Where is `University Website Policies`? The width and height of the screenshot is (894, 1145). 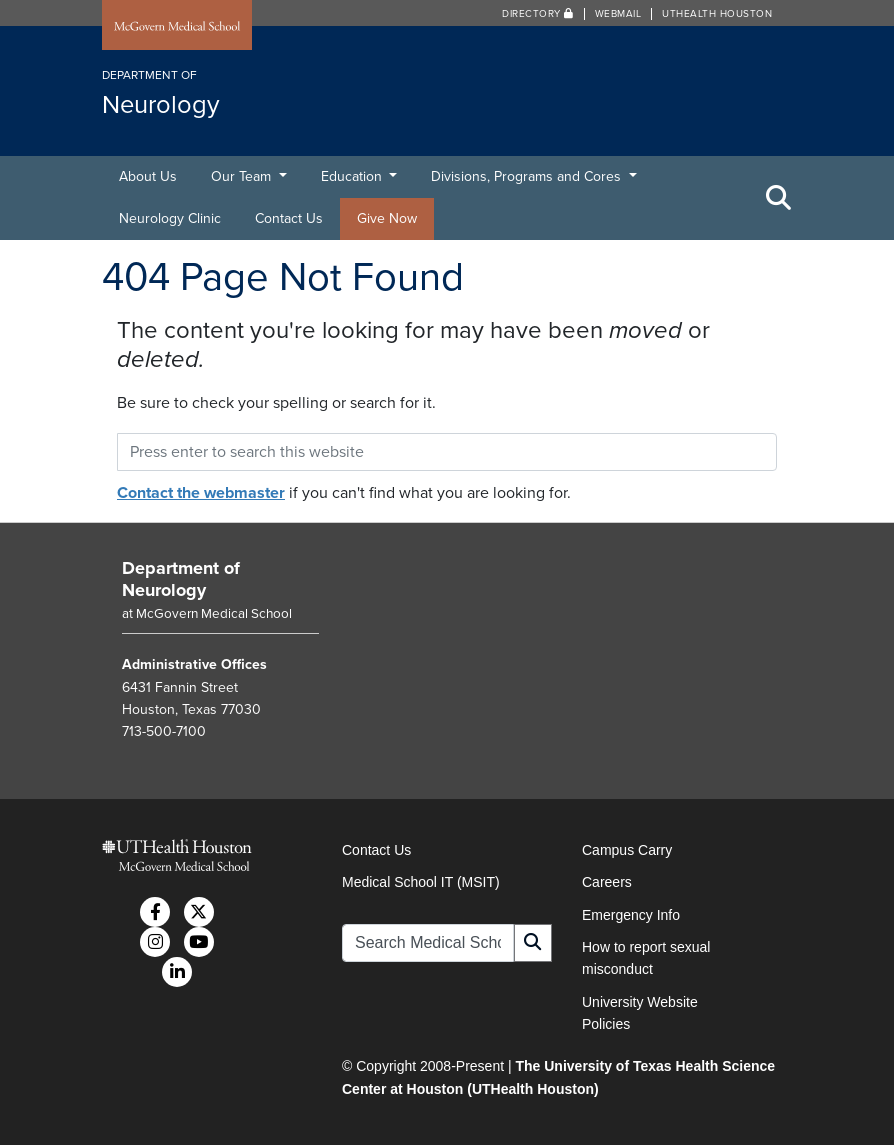 University Website Policies is located at coordinates (640, 1013).